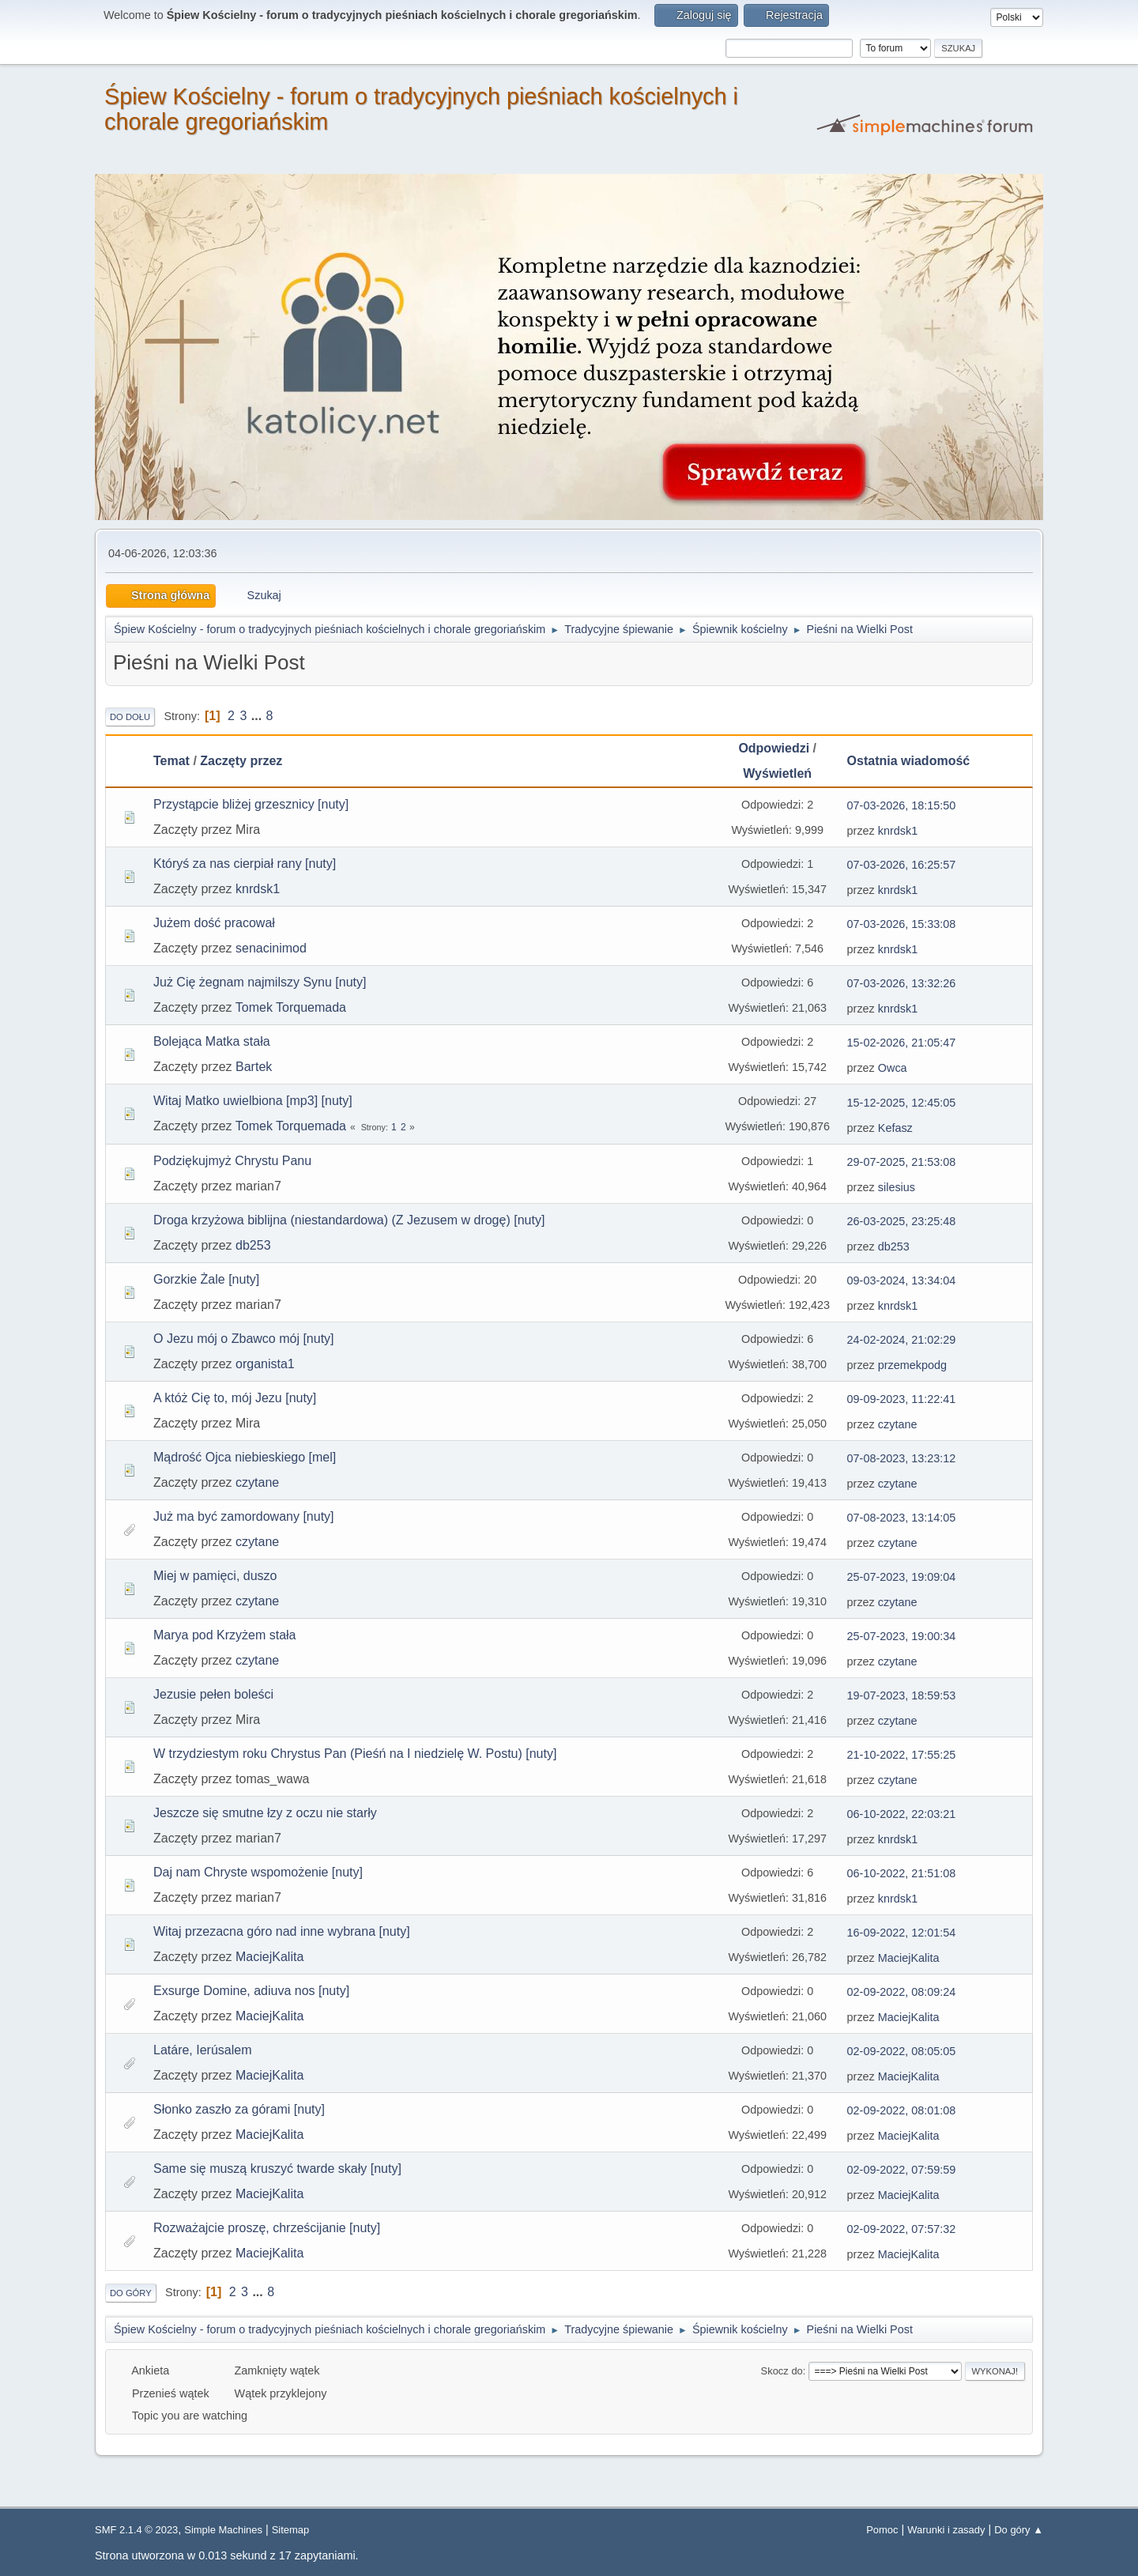  I want to click on Jeszcze się smutne łzy z oczu nie starły, so click(265, 1813).